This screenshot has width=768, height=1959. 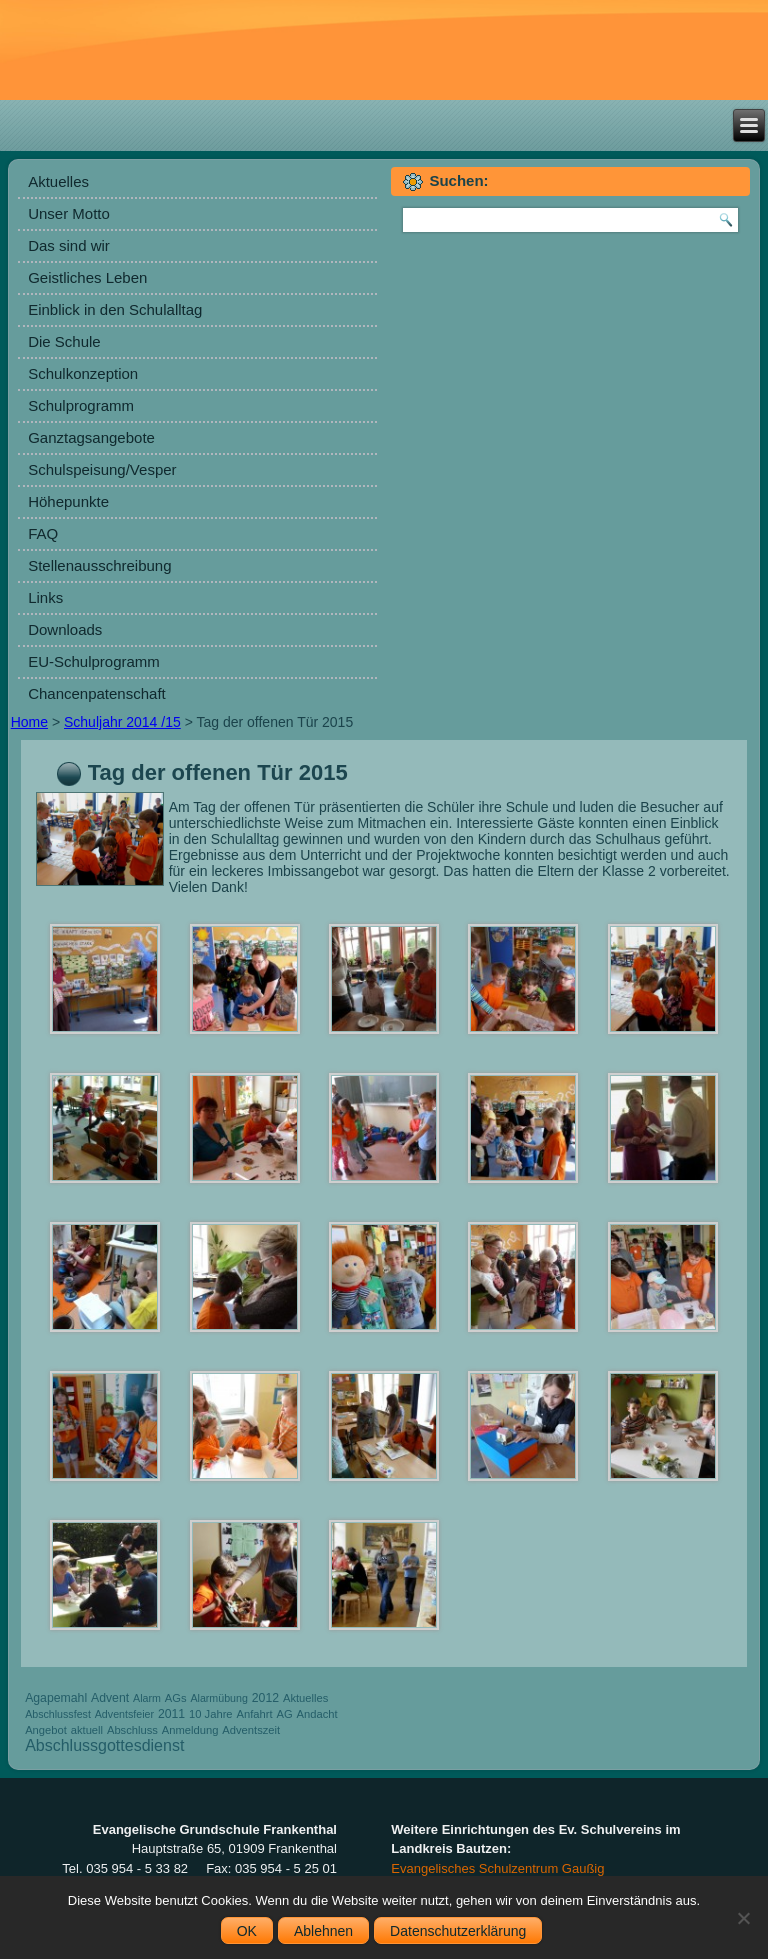 I want to click on Anmeldung, so click(x=190, y=1730).